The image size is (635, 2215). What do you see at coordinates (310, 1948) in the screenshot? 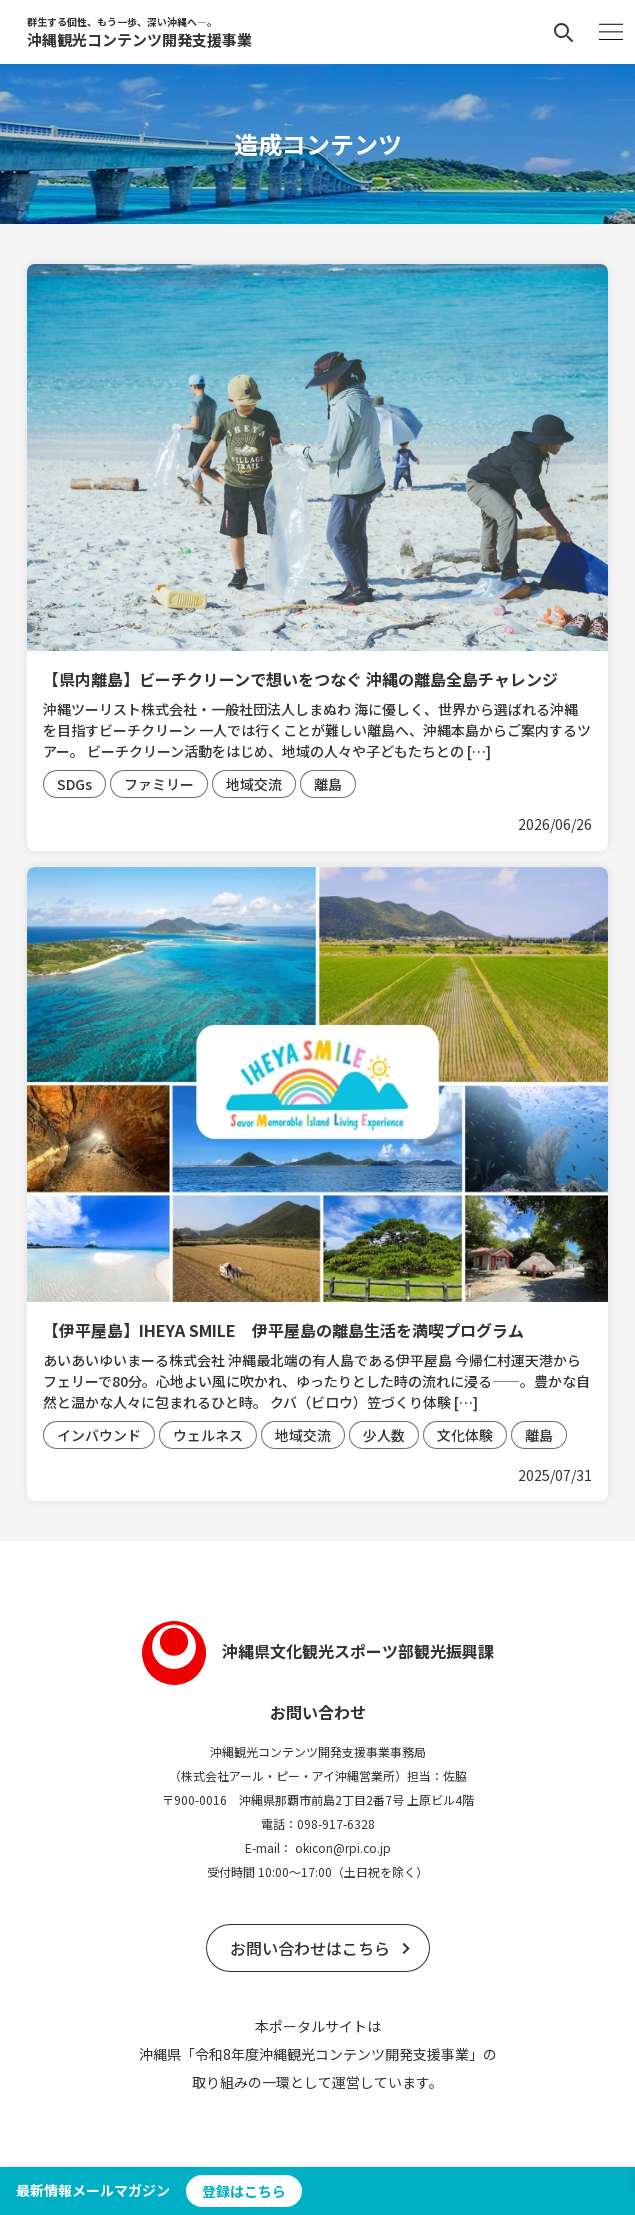
I see `お問い合わせはこちら` at bounding box center [310, 1948].